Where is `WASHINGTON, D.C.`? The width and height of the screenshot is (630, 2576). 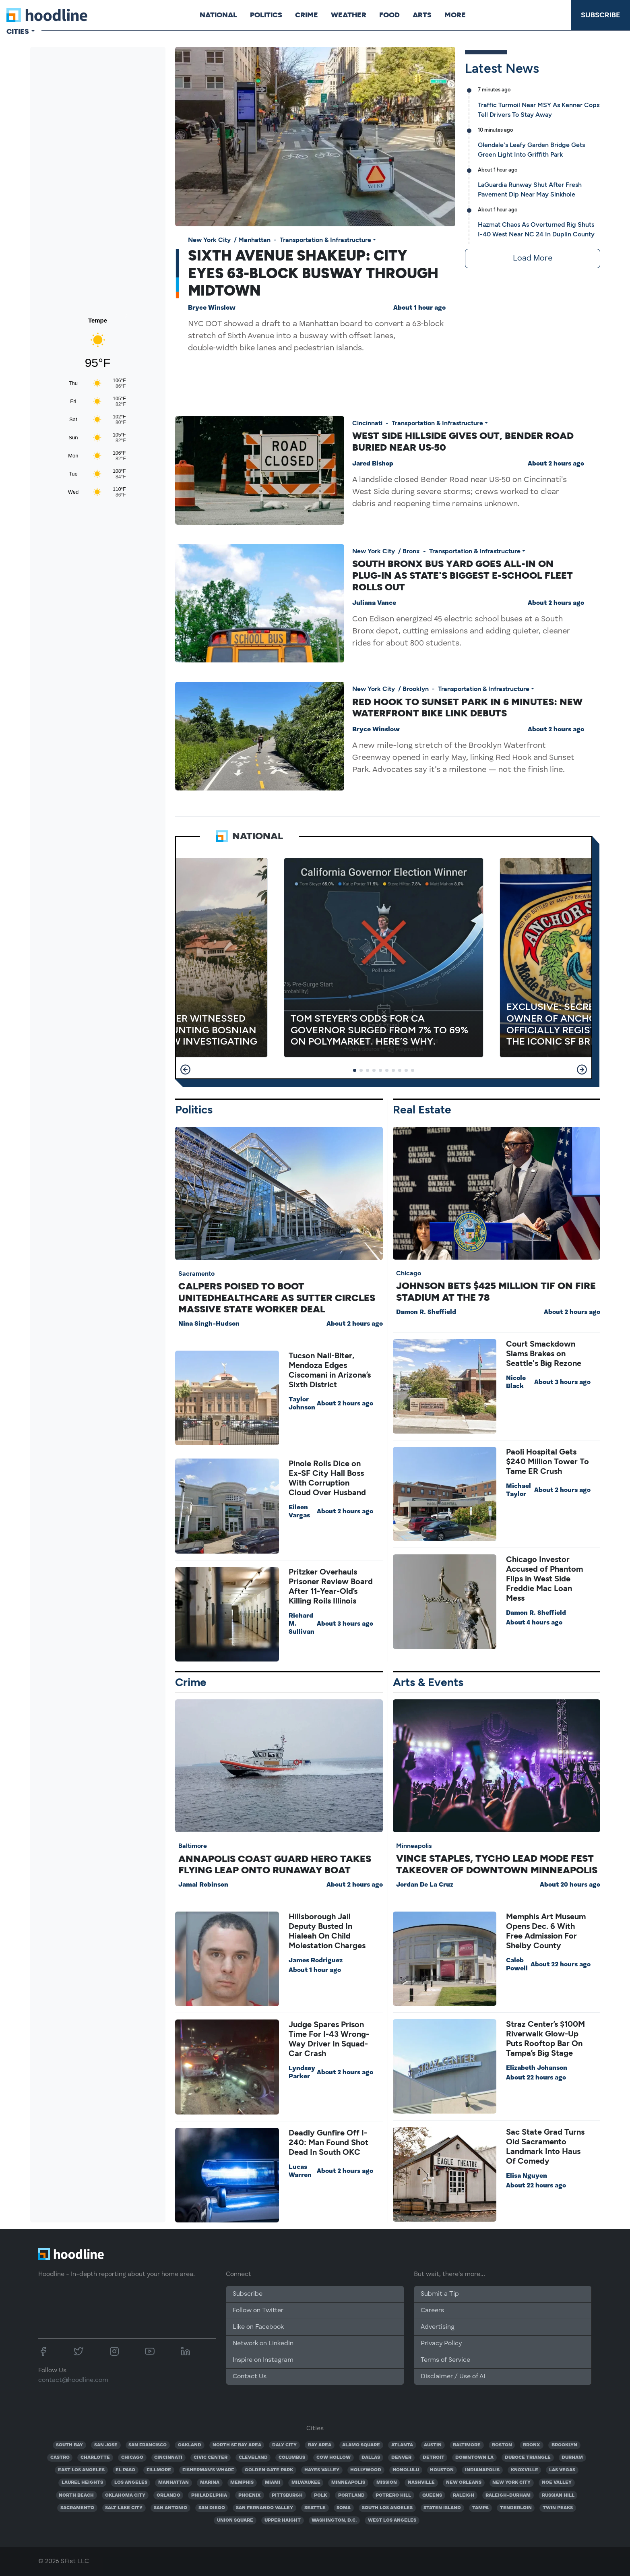 WASHINGTON, D.C. is located at coordinates (334, 2520).